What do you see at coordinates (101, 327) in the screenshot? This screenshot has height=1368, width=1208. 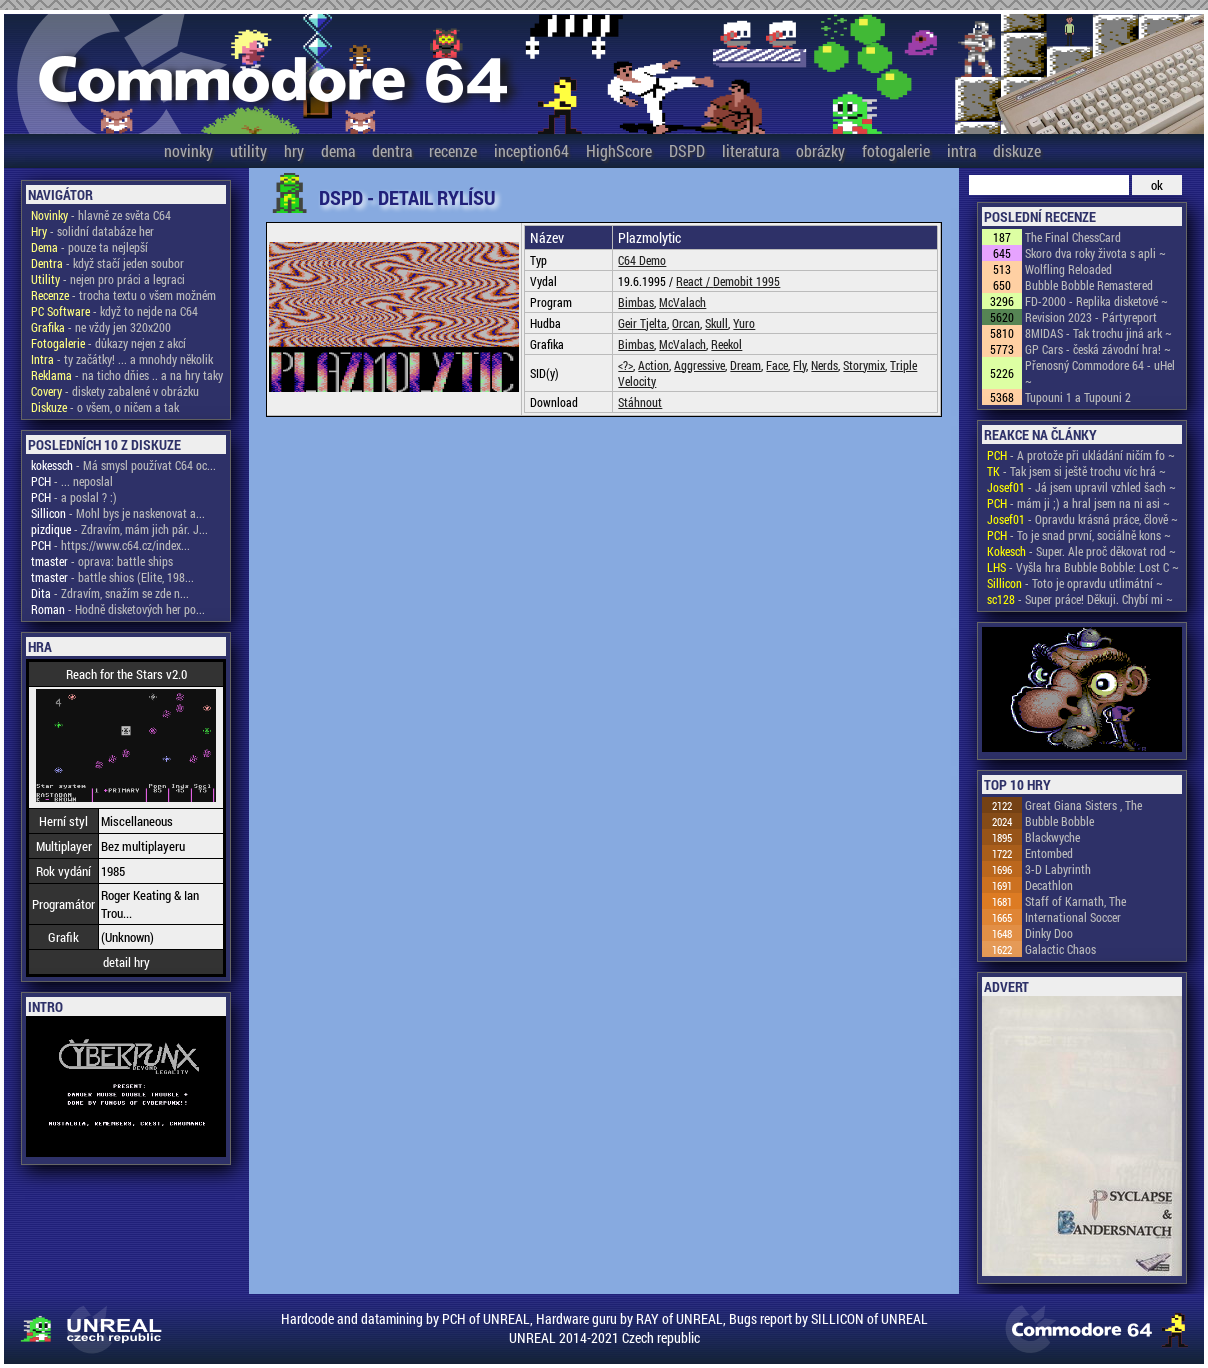 I see `- ne vždy jen 320x200` at bounding box center [101, 327].